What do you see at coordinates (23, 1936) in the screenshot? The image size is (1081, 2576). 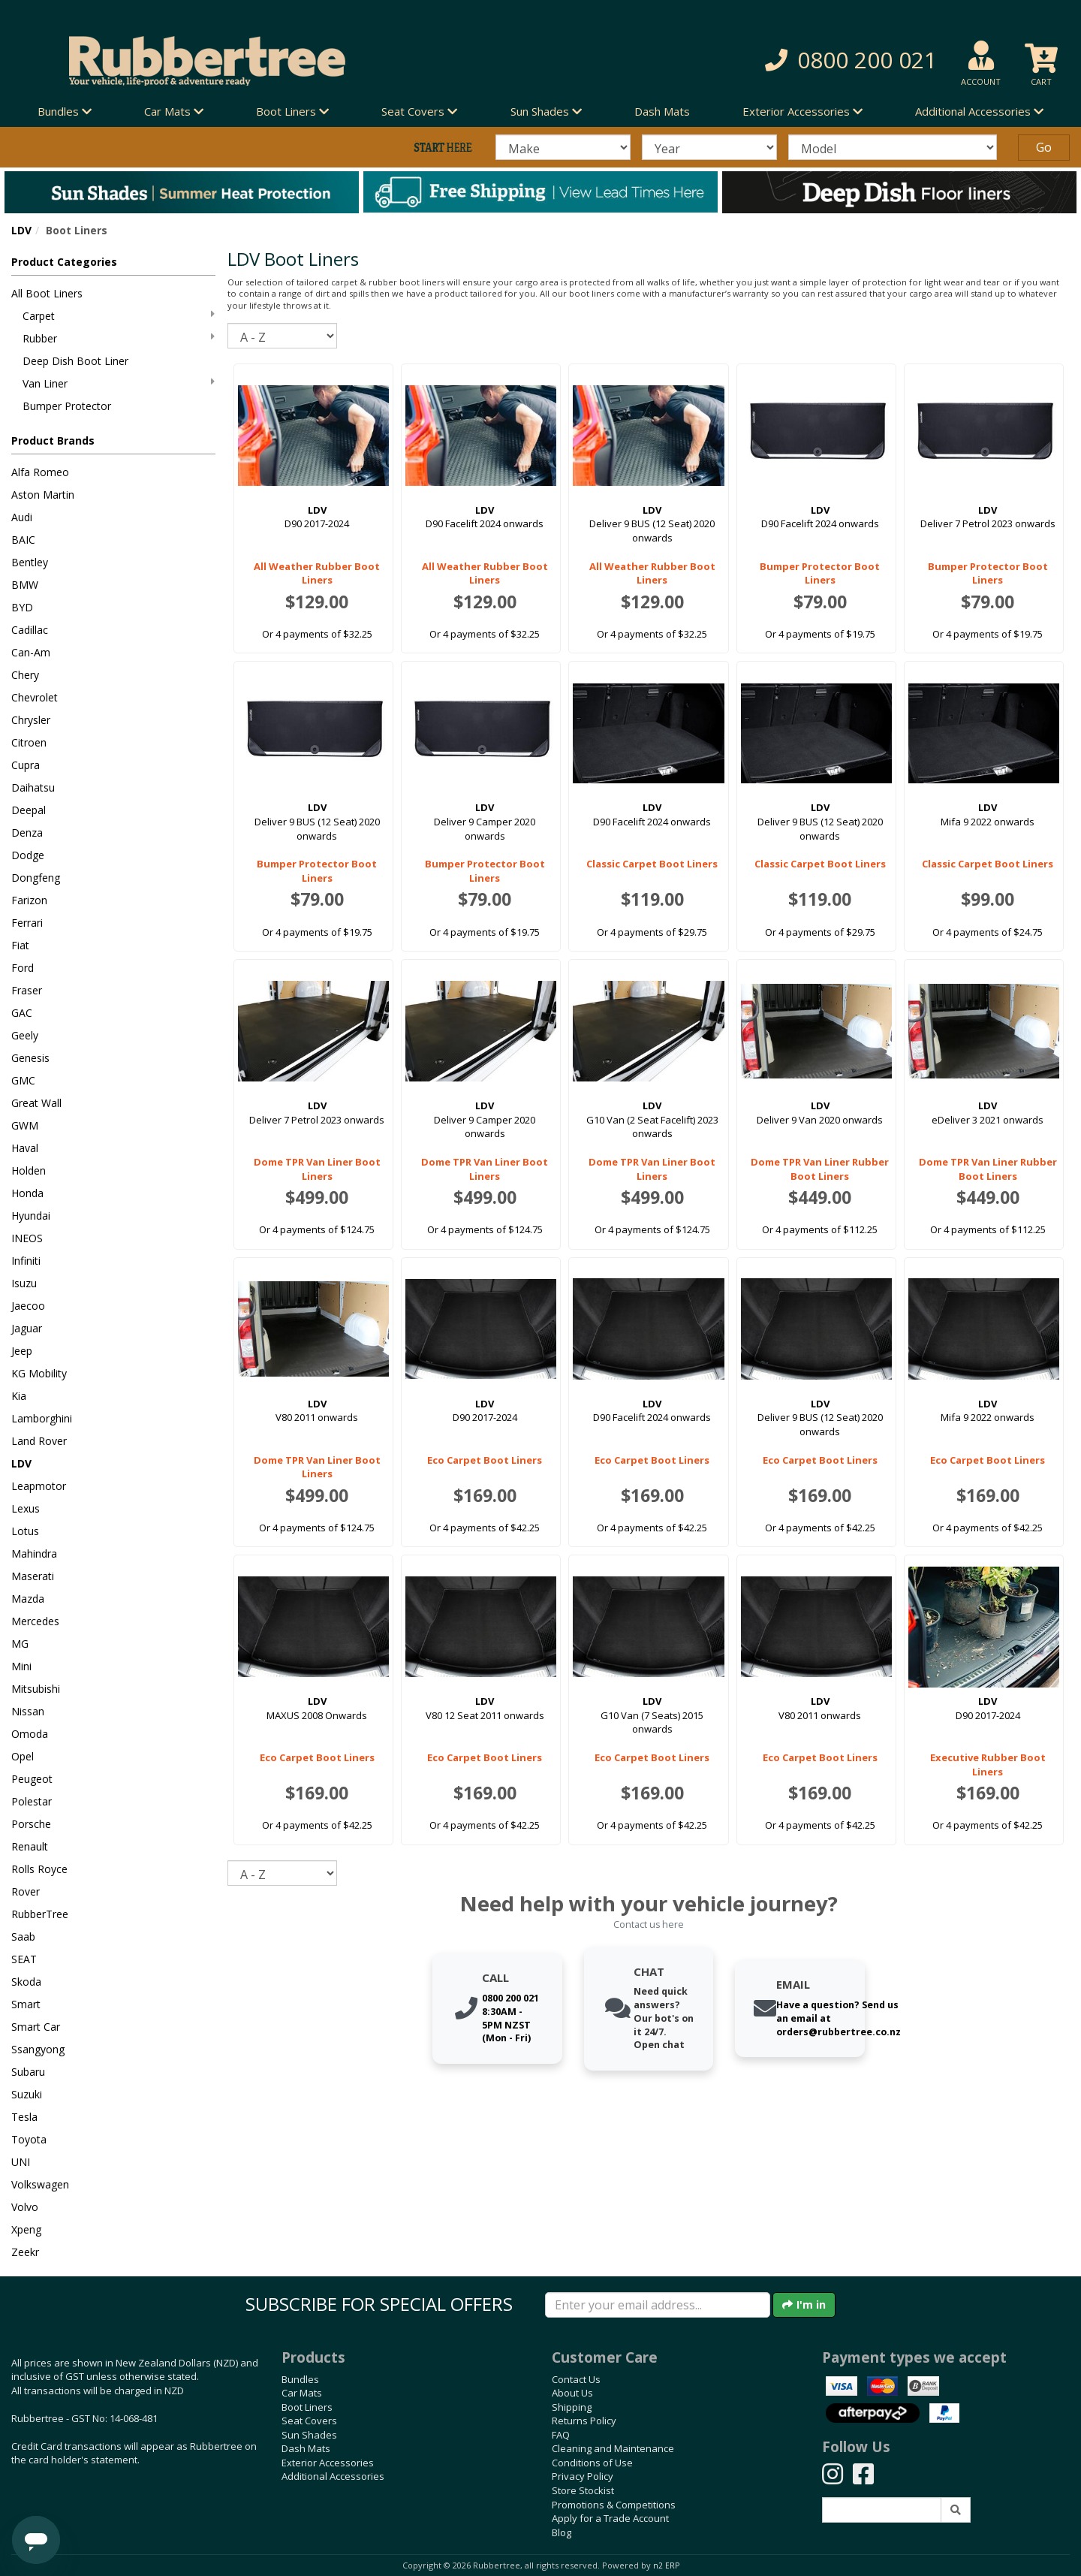 I see `Saab` at bounding box center [23, 1936].